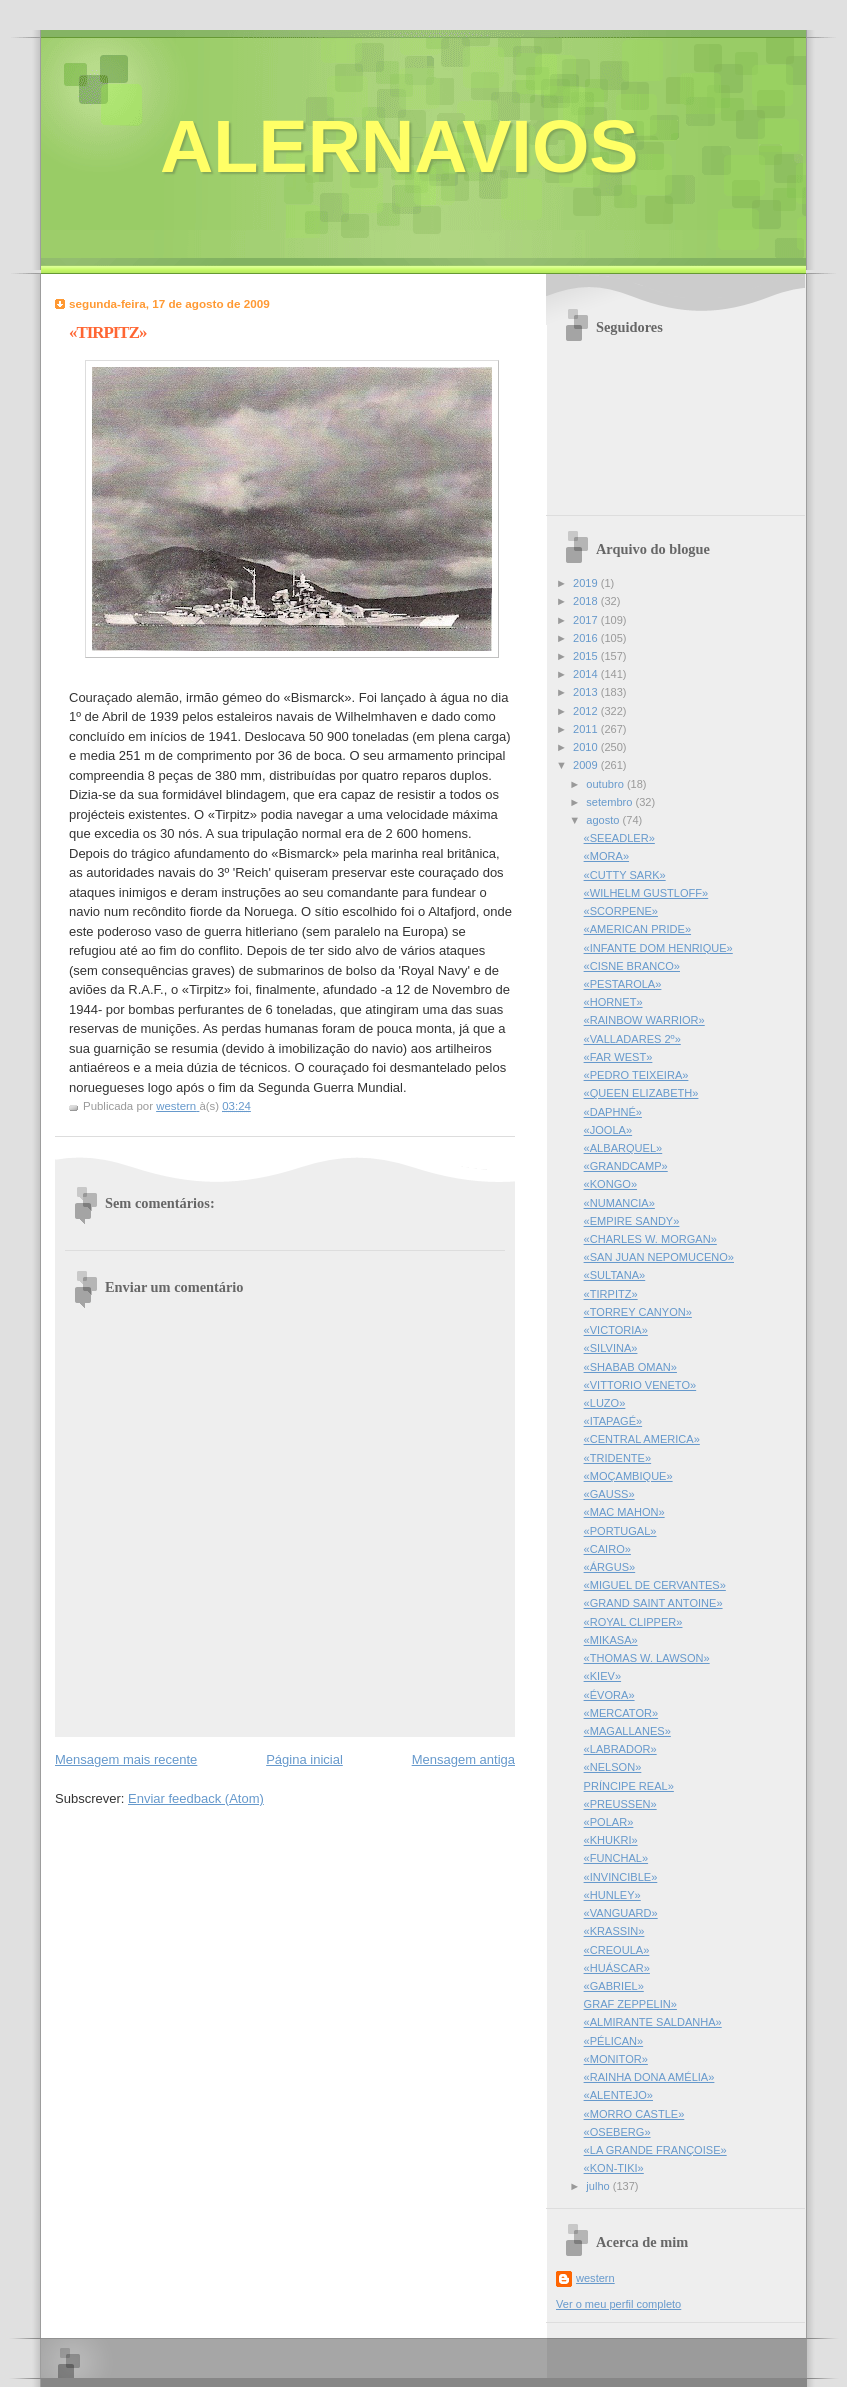 The height and width of the screenshot is (2387, 847). Describe the element at coordinates (614, 2041) in the screenshot. I see `«PÉLICAN»` at that location.